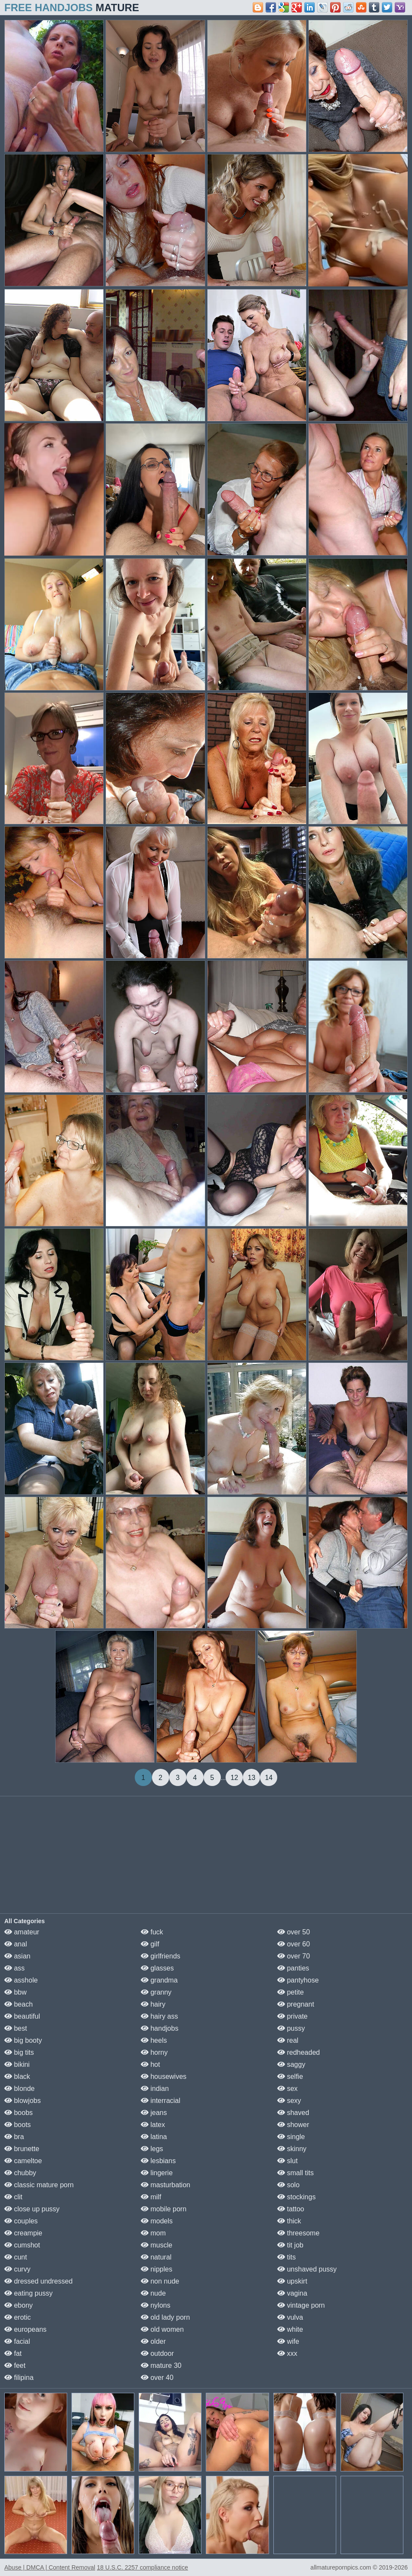  What do you see at coordinates (22, 2016) in the screenshot?
I see `beautiful` at bounding box center [22, 2016].